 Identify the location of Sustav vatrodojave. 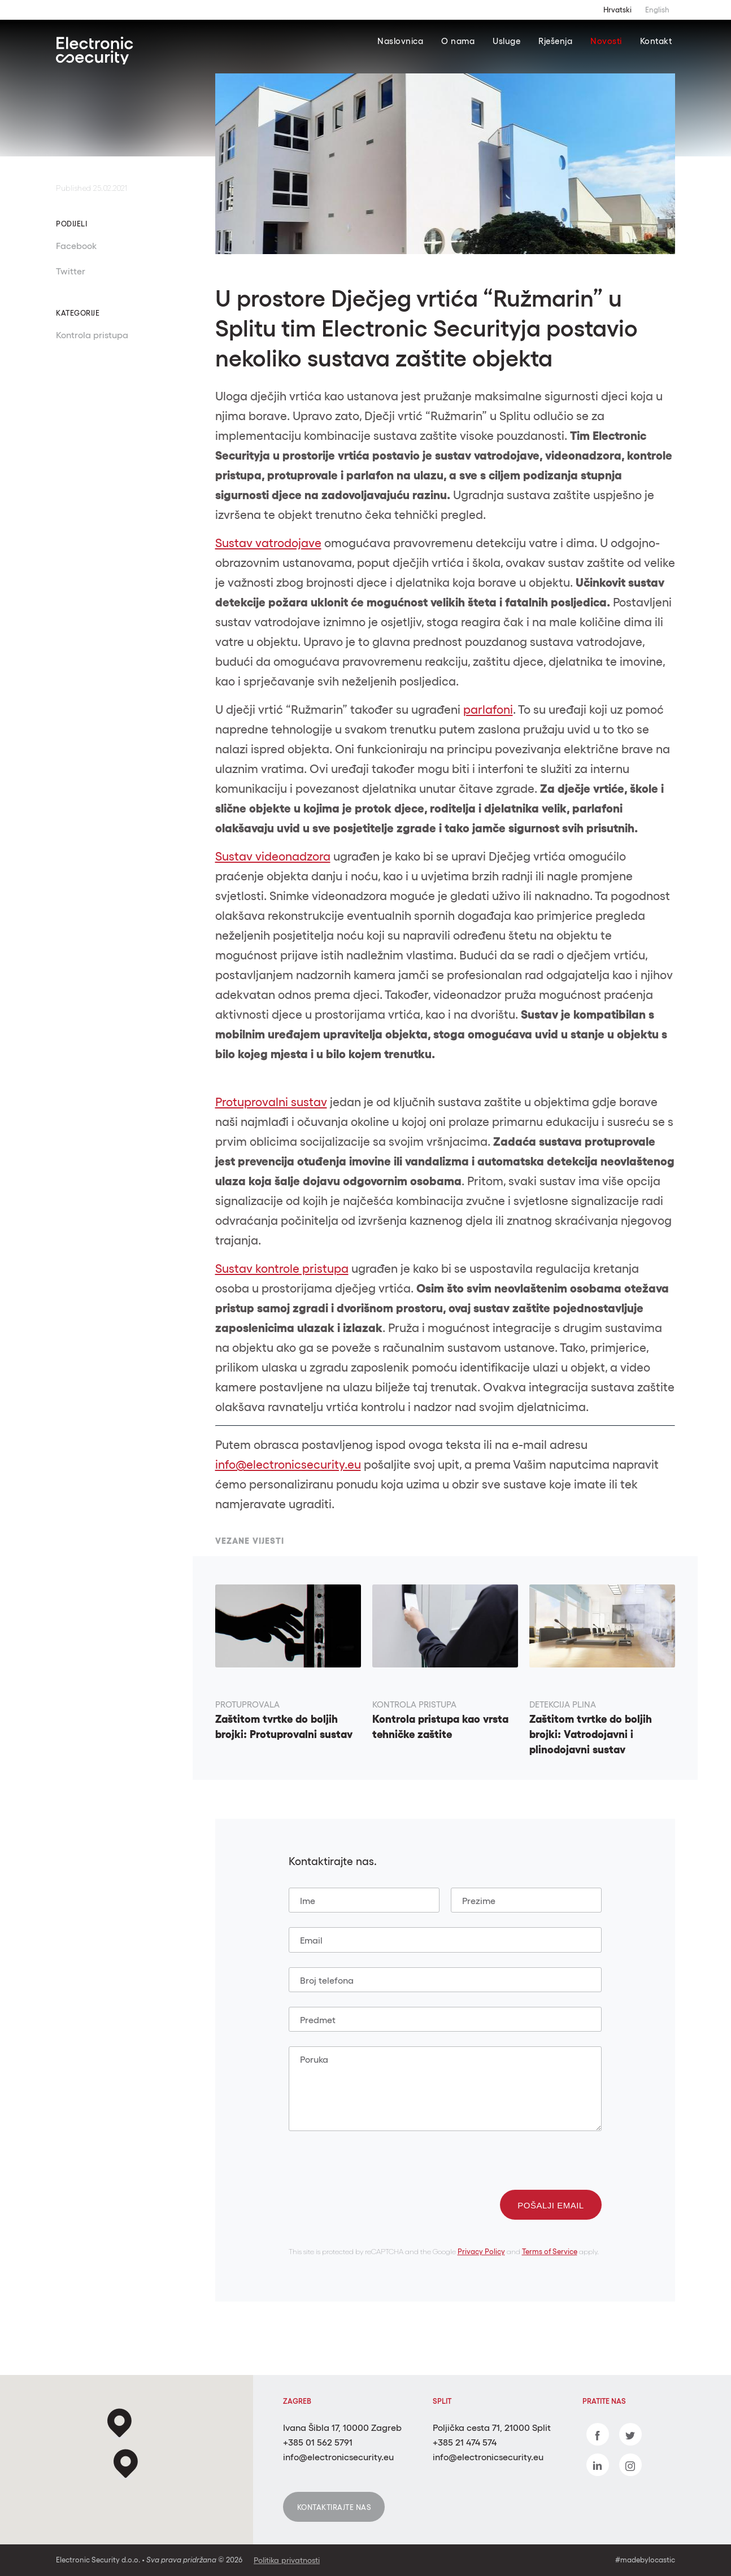
(268, 542).